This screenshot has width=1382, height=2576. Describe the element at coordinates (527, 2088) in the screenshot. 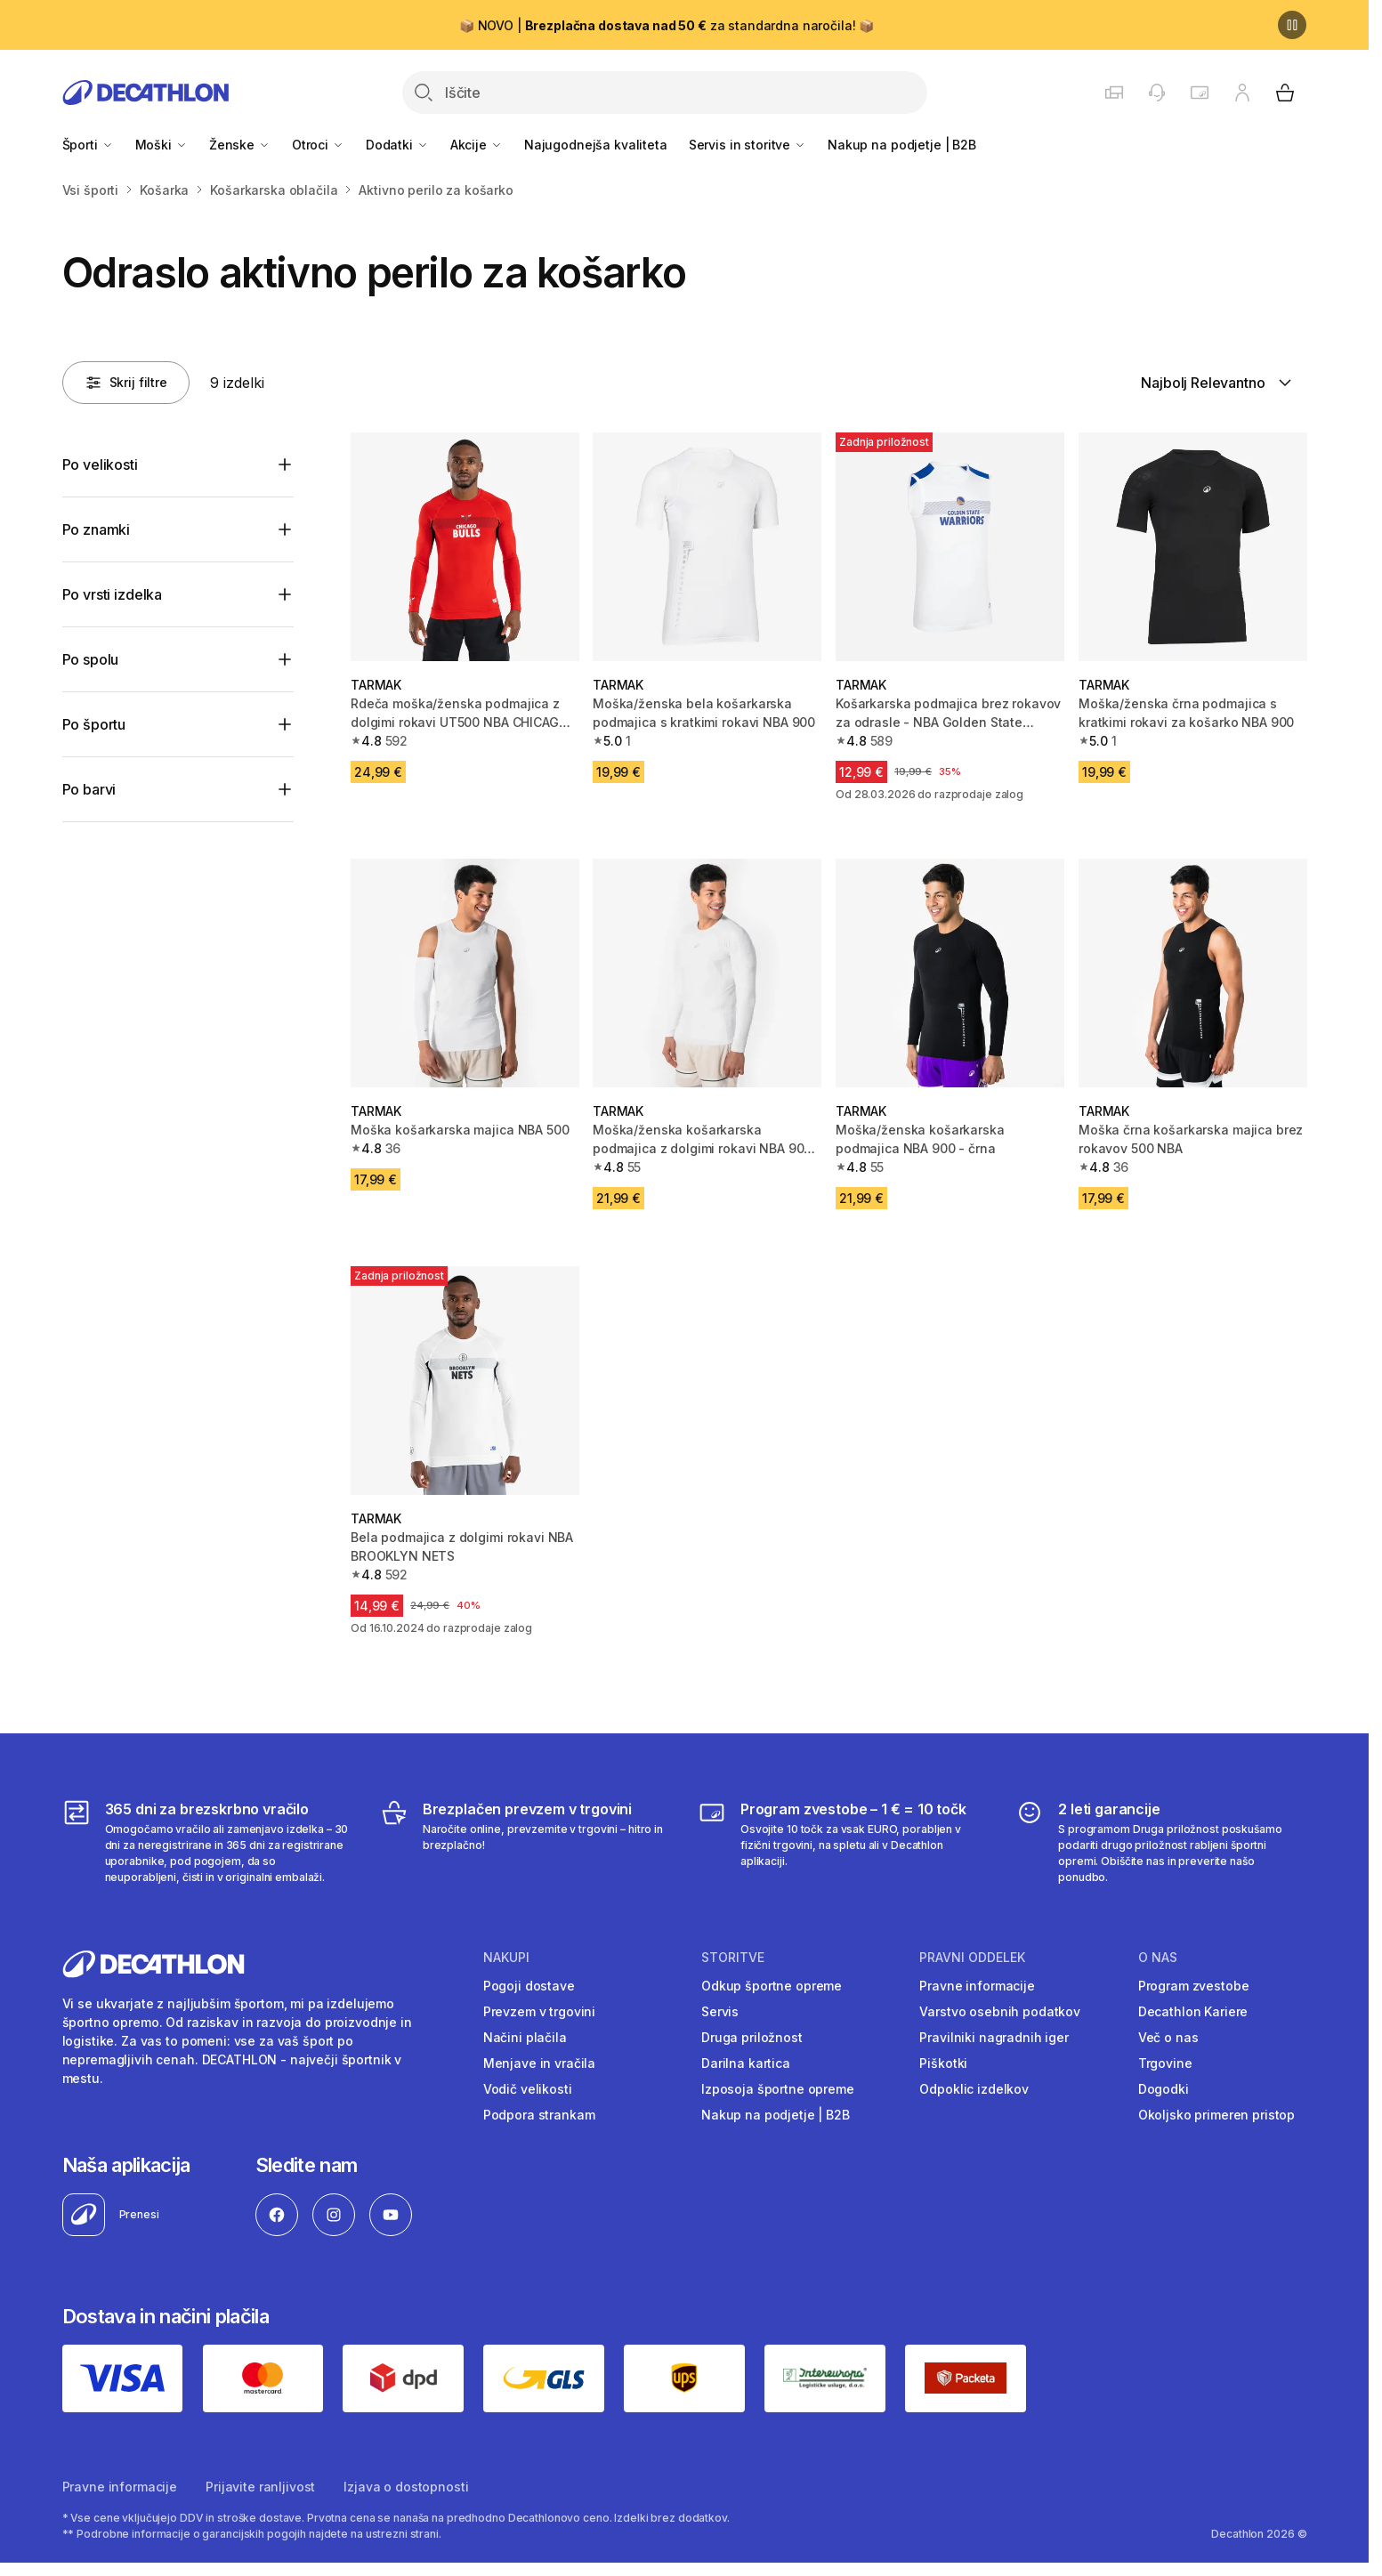

I see `Vodič velikosti` at that location.